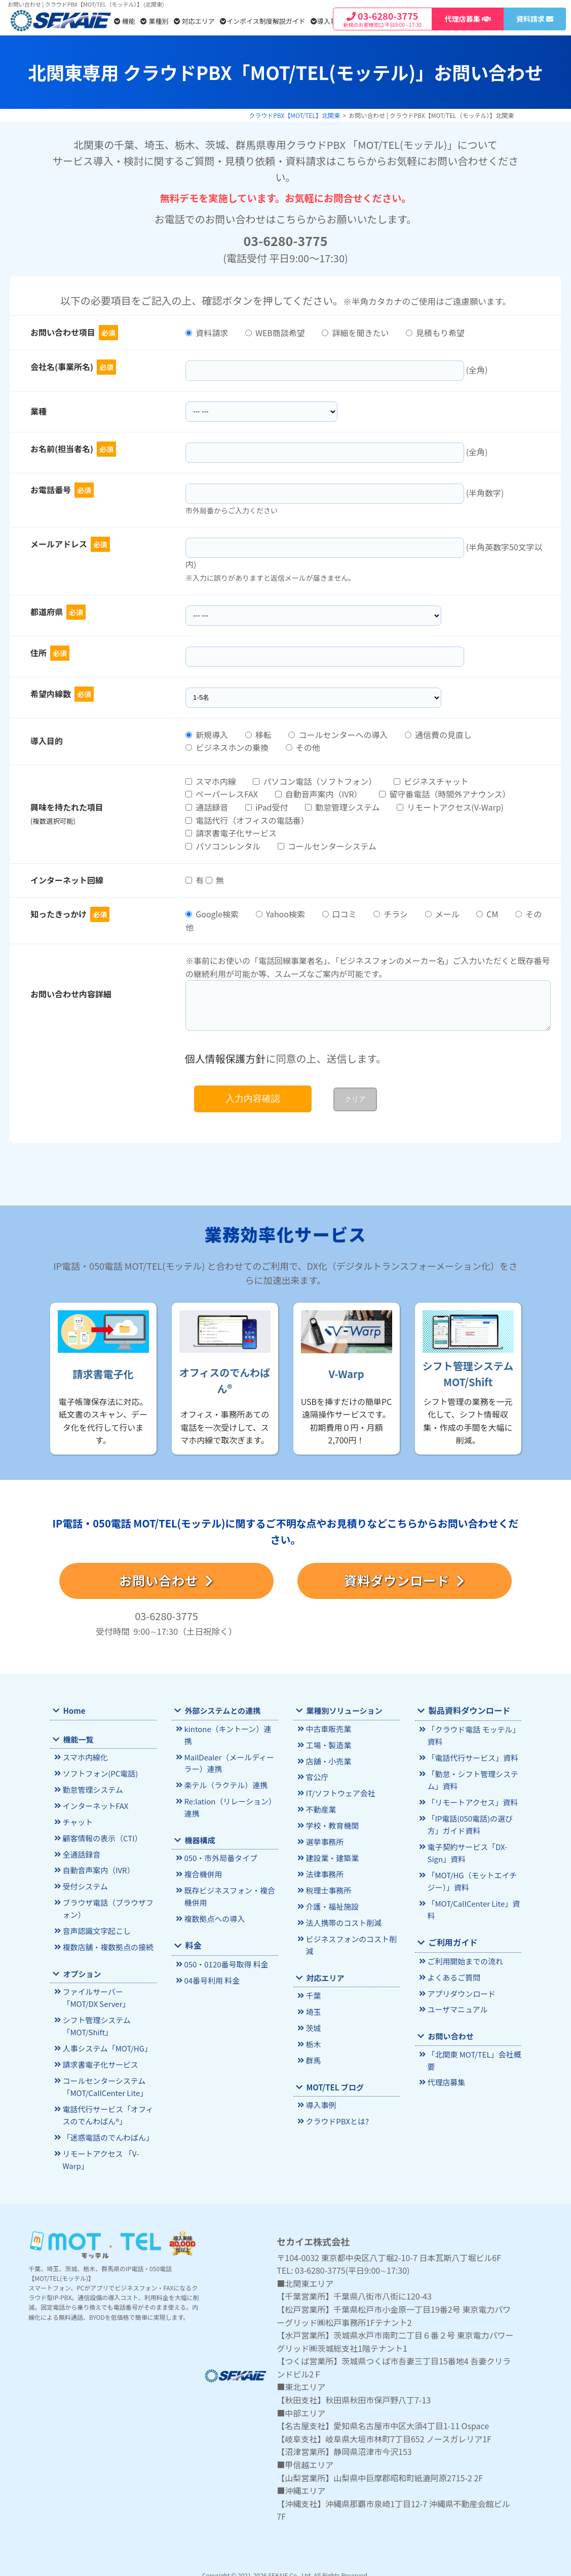 This screenshot has width=571, height=2576. Describe the element at coordinates (324, 1870) in the screenshot. I see `法律事務所` at that location.